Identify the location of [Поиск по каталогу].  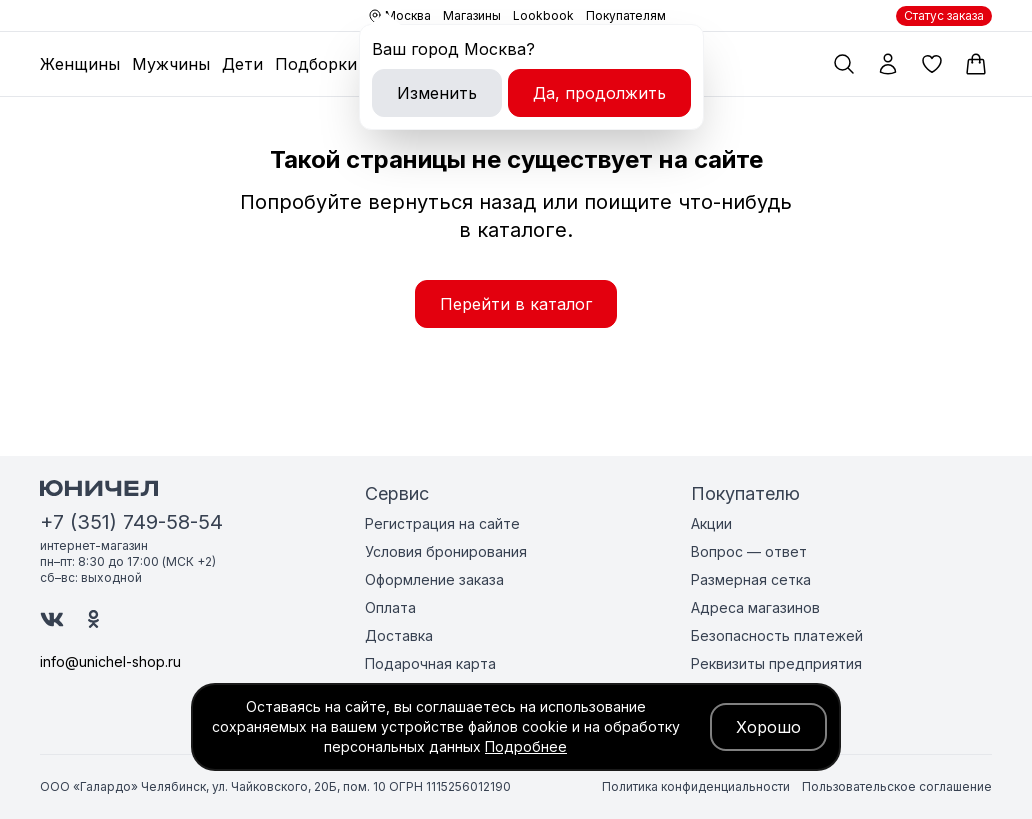
(844, 64).